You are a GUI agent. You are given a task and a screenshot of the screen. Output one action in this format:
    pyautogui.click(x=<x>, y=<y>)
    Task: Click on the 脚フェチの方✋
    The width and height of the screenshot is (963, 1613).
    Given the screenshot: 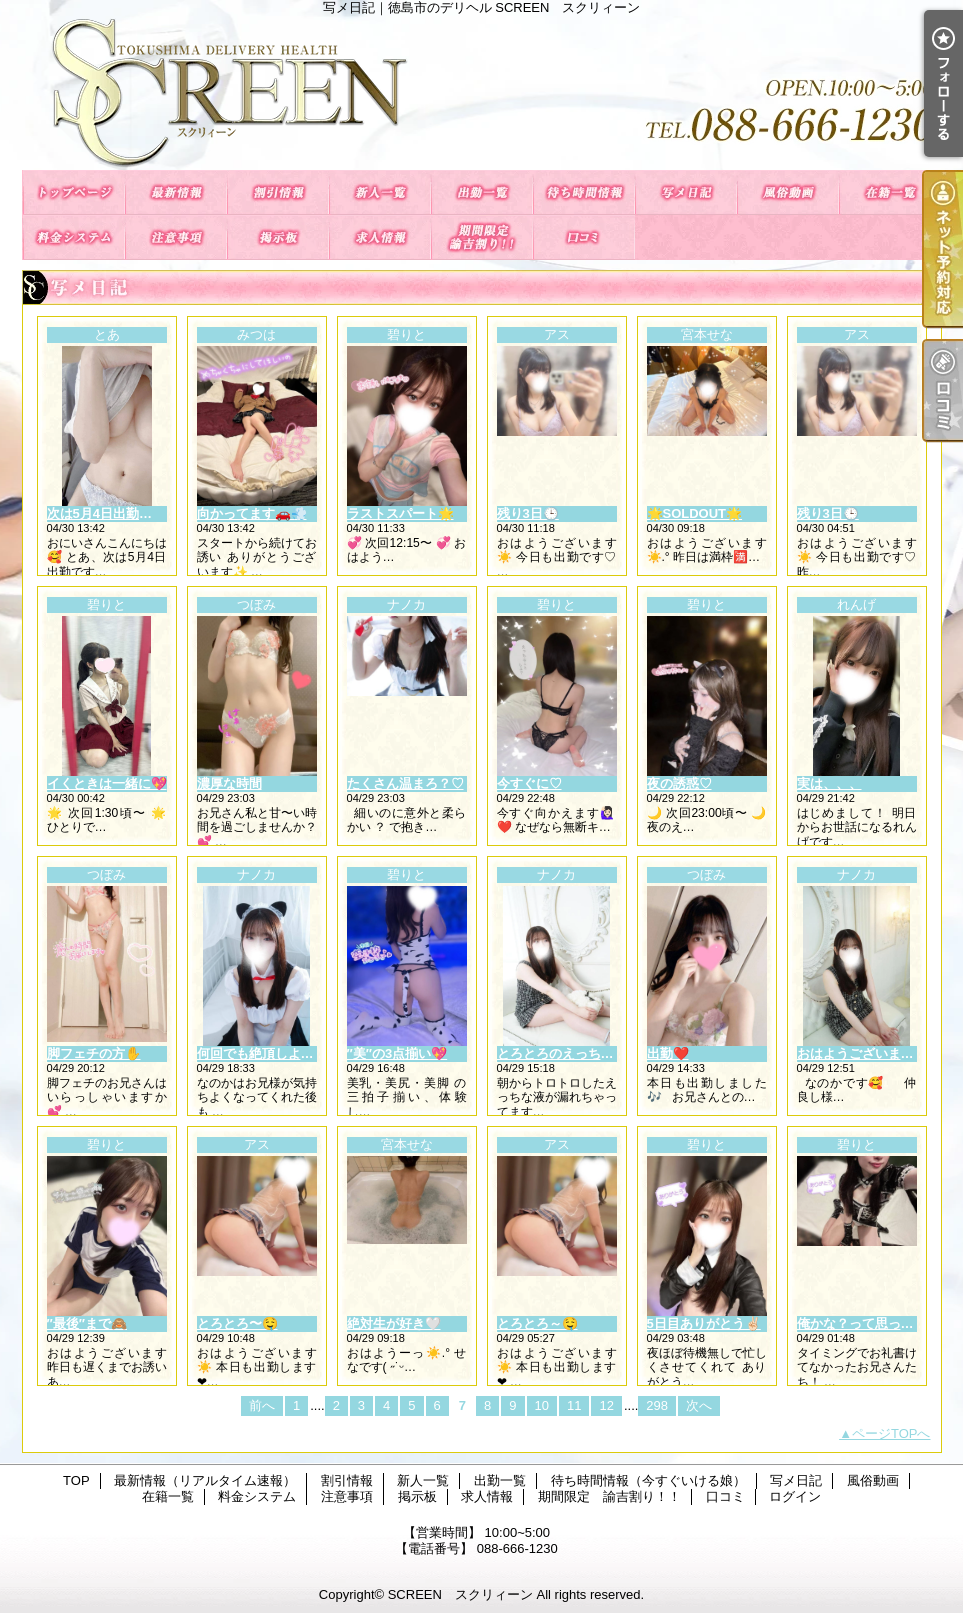 What is the action you would take?
    pyautogui.click(x=94, y=1053)
    